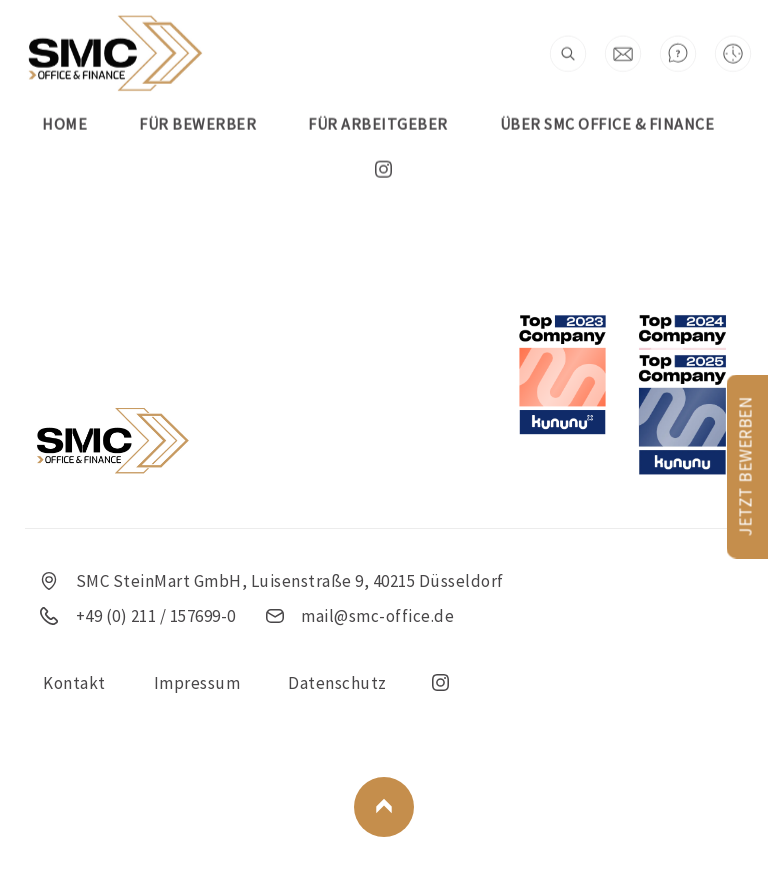  What do you see at coordinates (607, 96) in the screenshot?
I see `Über SMC Office & Finance` at bounding box center [607, 96].